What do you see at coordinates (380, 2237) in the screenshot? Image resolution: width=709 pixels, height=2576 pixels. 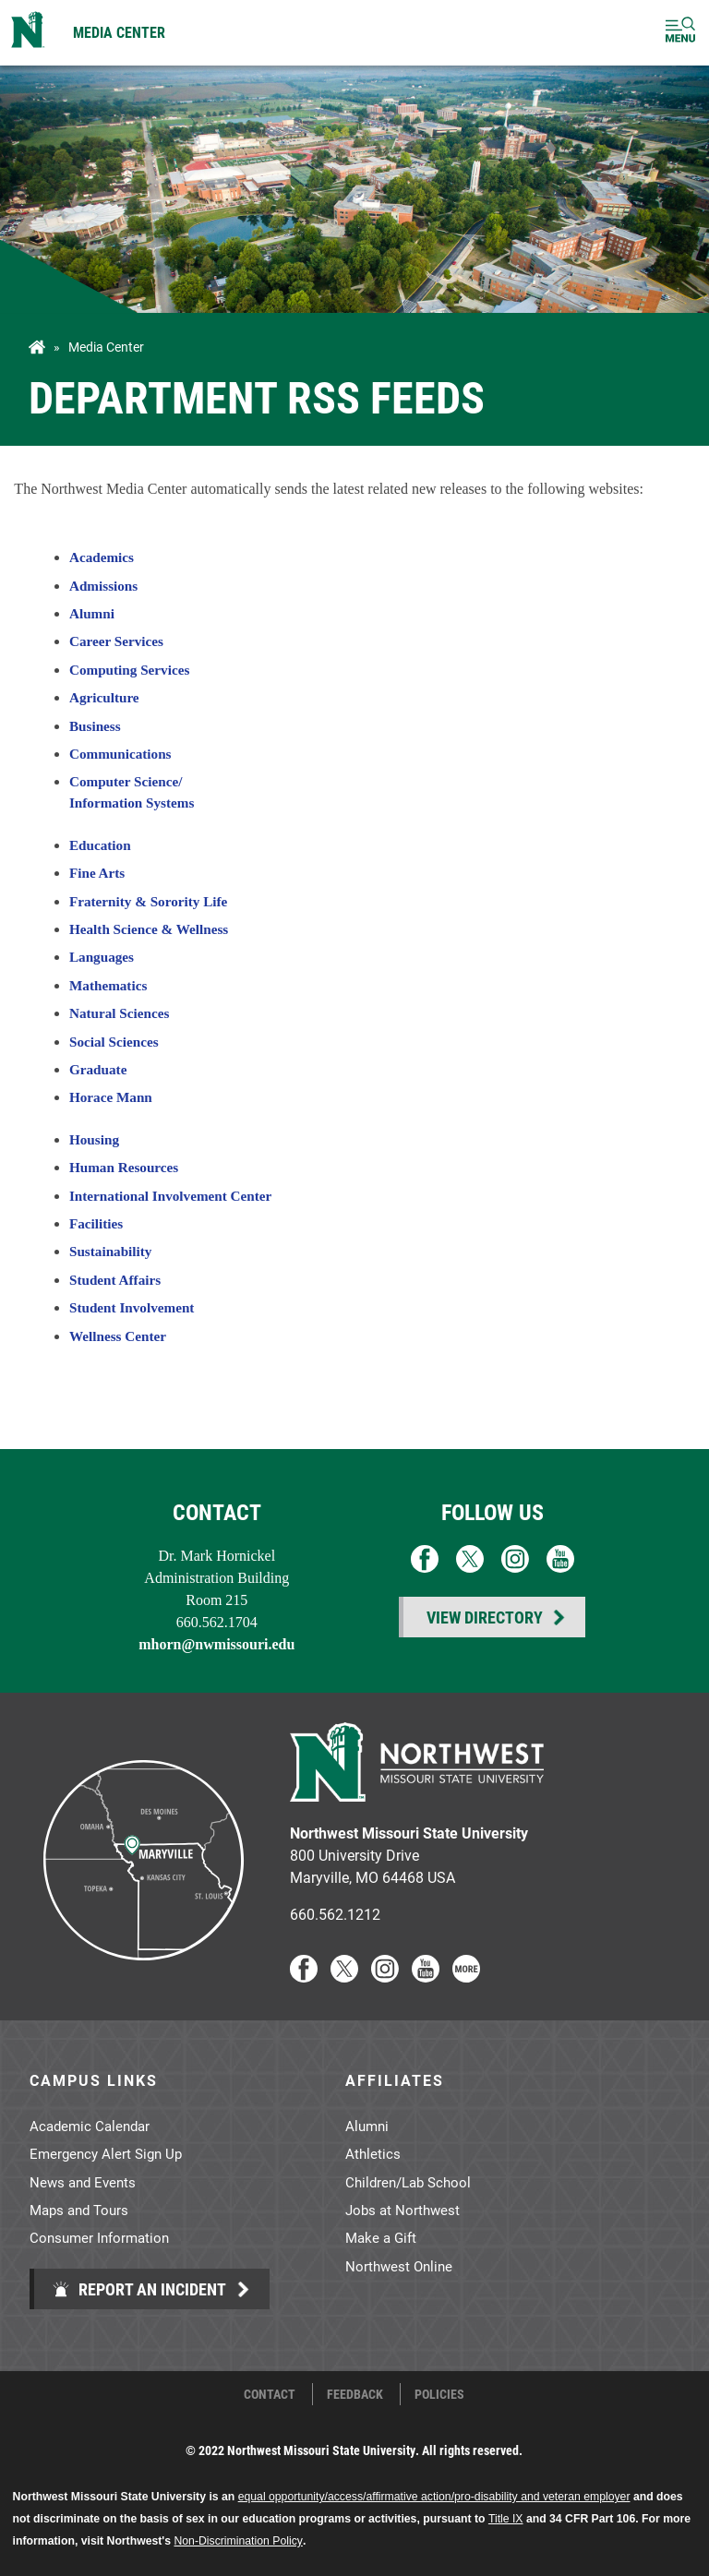 I see `Make a Gift` at bounding box center [380, 2237].